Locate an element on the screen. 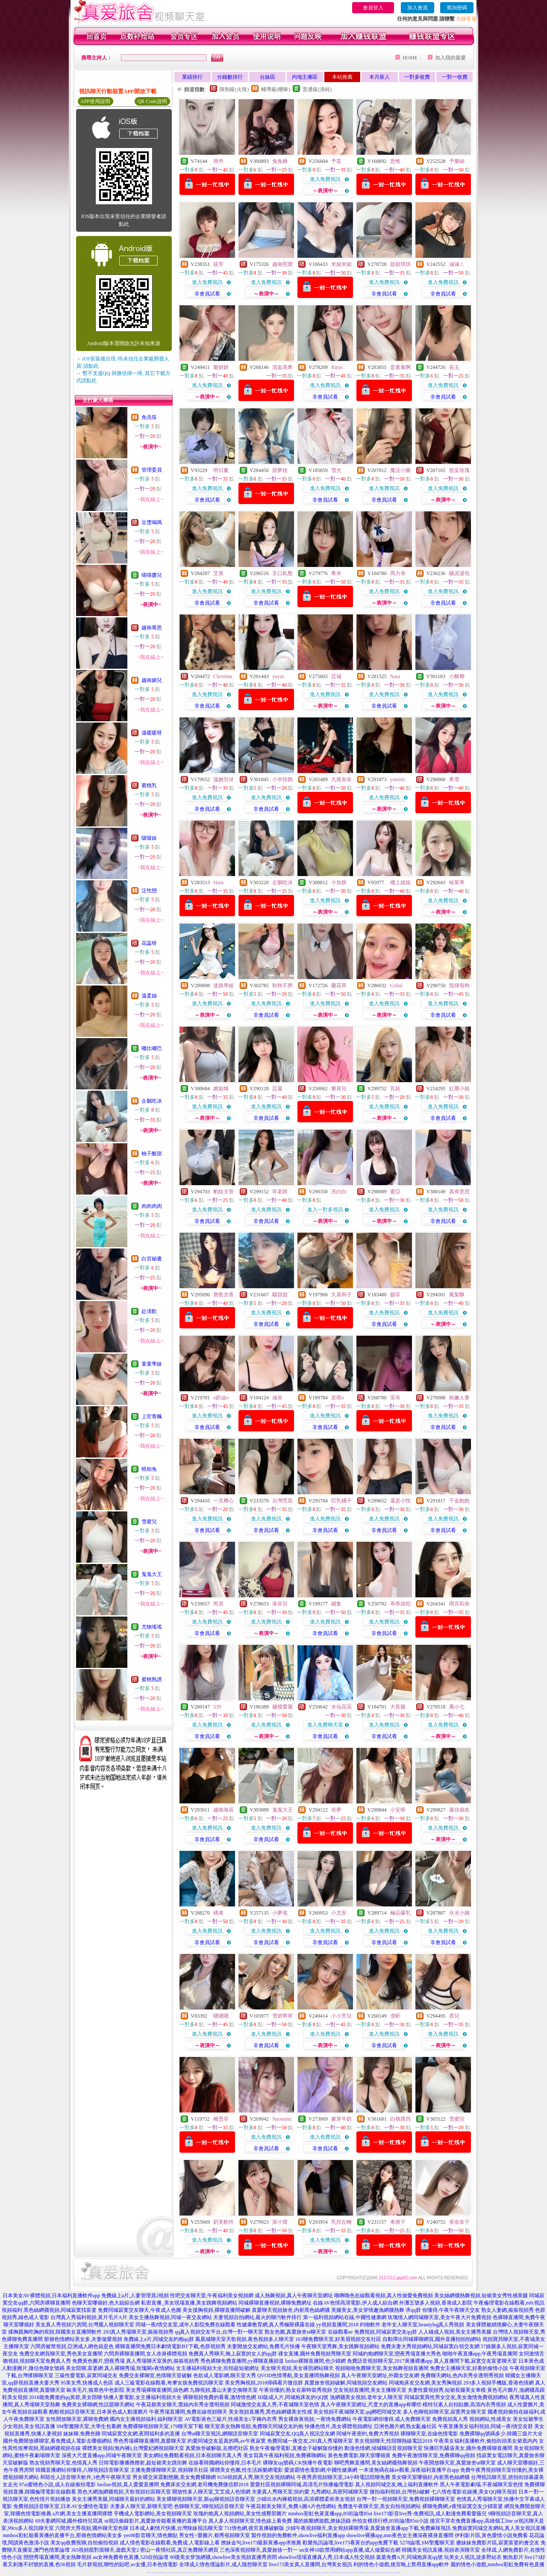 The image size is (547, 2576). 美女秀胸視頻,2018掃碼看片微信群 is located at coordinates (264, 2383).